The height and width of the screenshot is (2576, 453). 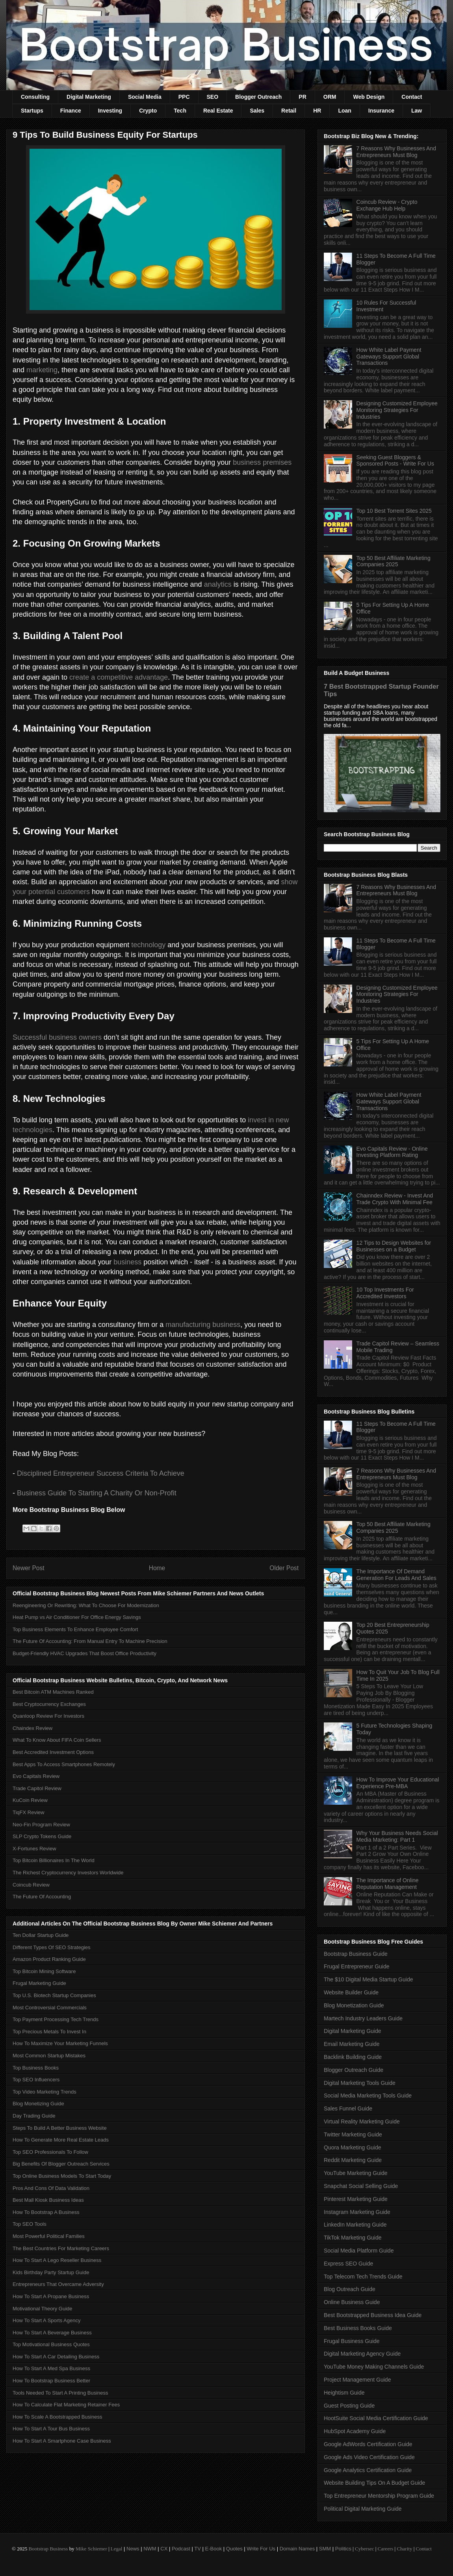 What do you see at coordinates (213, 97) in the screenshot?
I see `SEO` at bounding box center [213, 97].